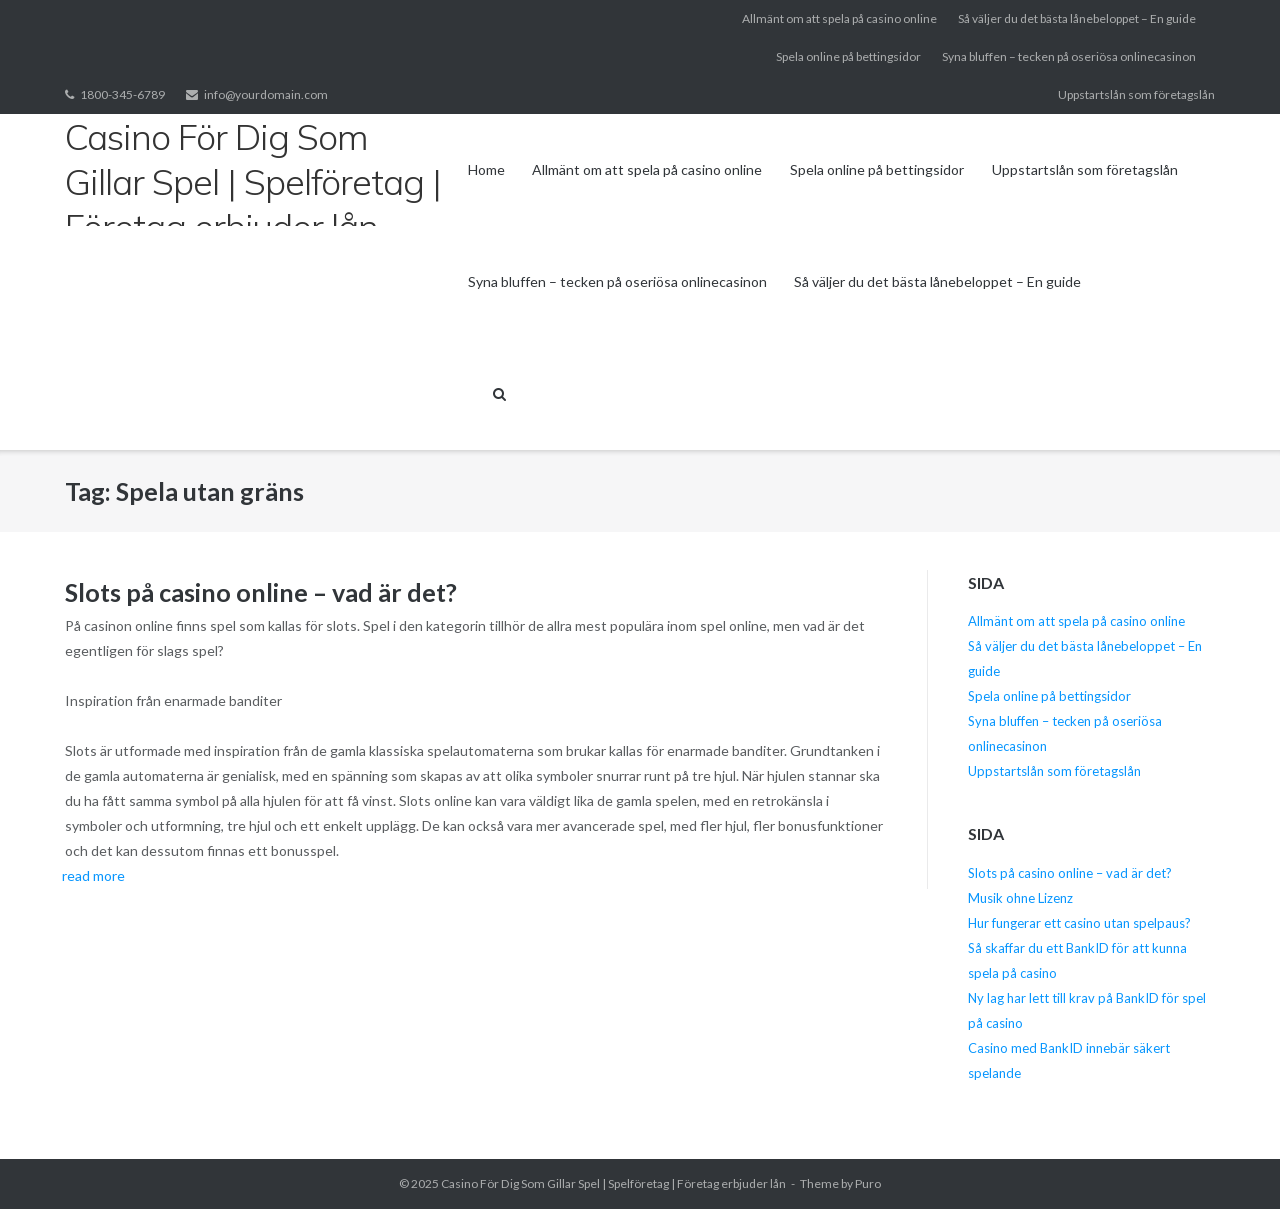  I want to click on Så väljer du det bästa lånebeloppet – En guide, so click(1077, 18).